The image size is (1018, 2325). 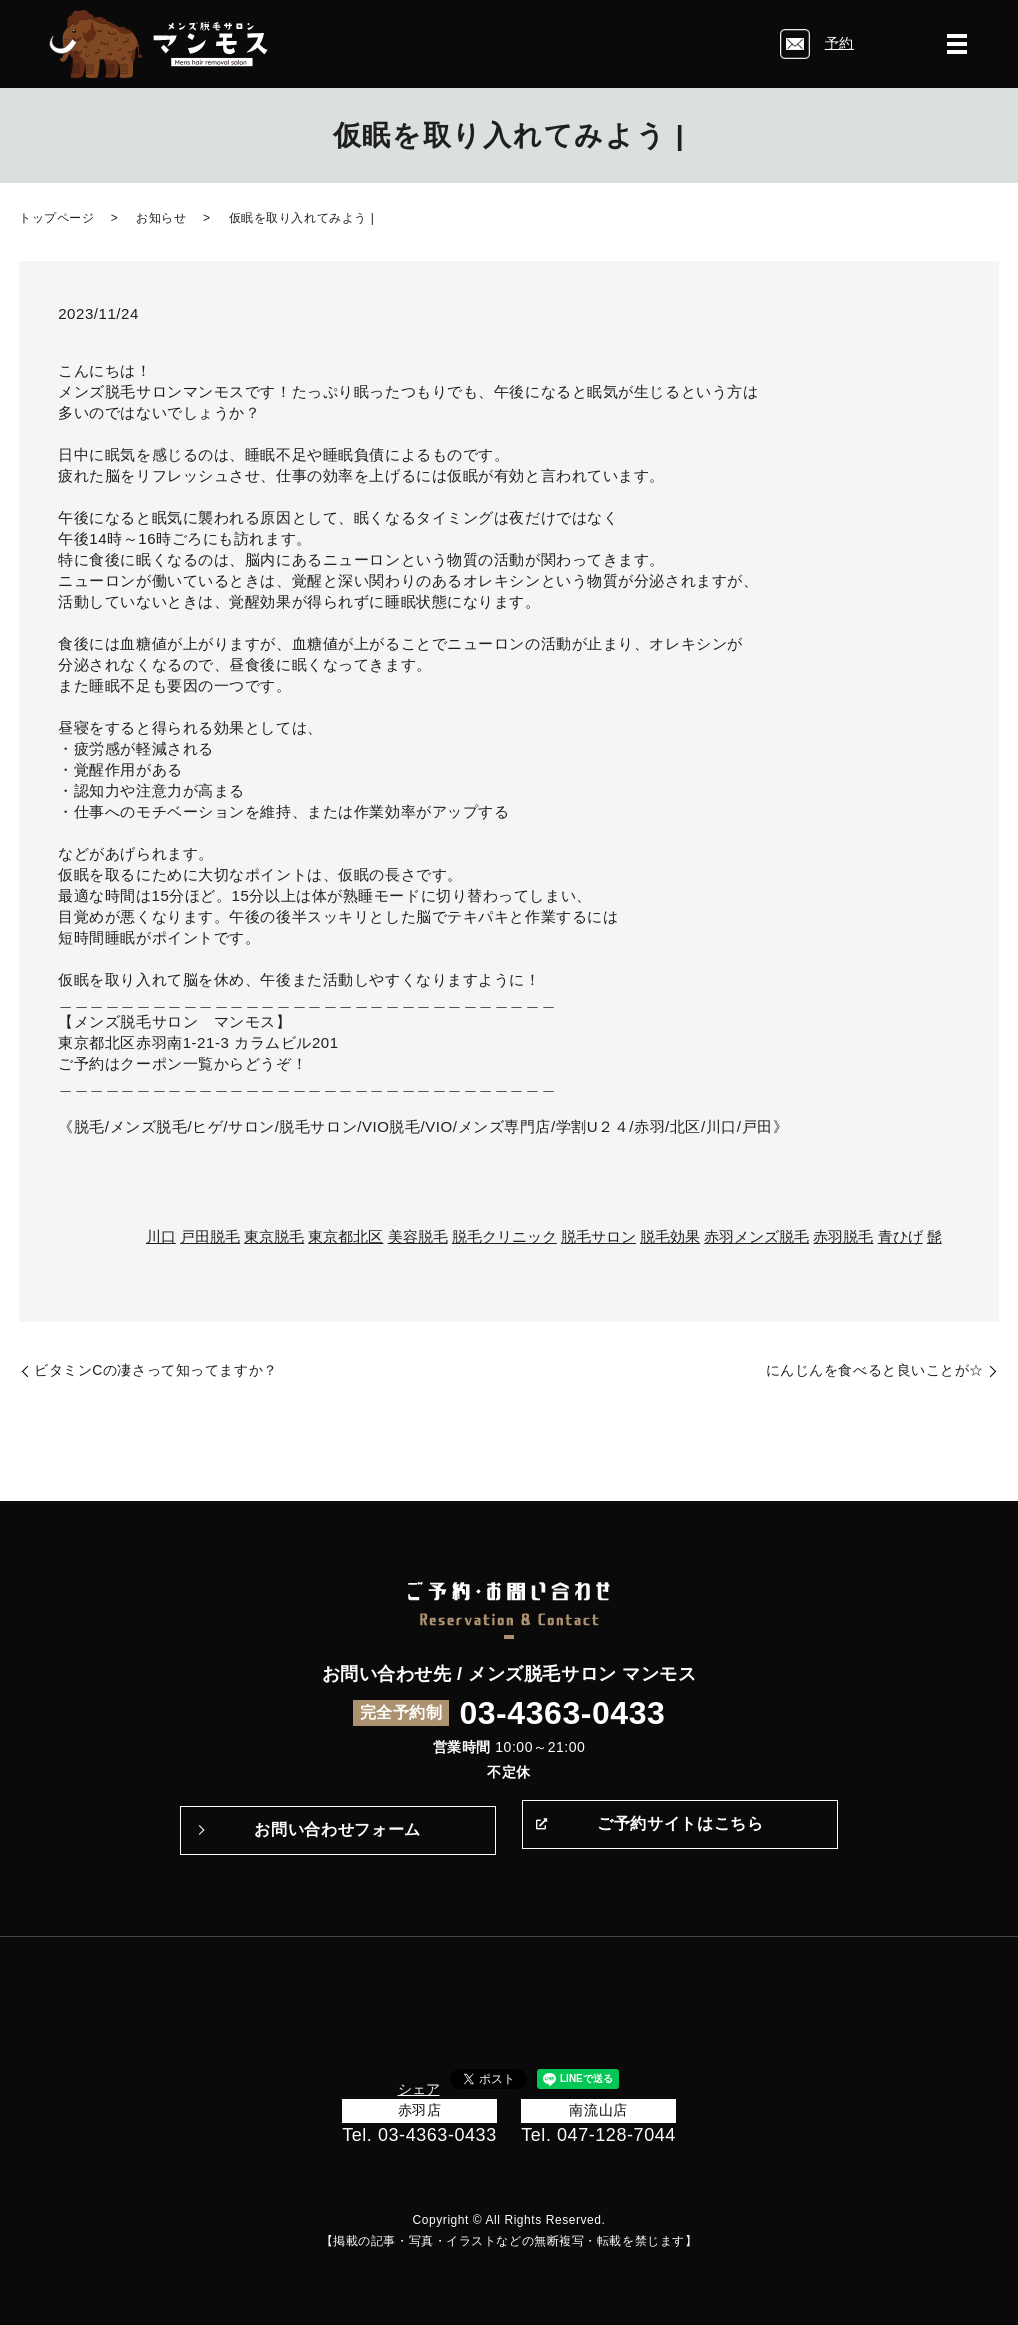 I want to click on 南流山店, so click(x=598, y=2110).